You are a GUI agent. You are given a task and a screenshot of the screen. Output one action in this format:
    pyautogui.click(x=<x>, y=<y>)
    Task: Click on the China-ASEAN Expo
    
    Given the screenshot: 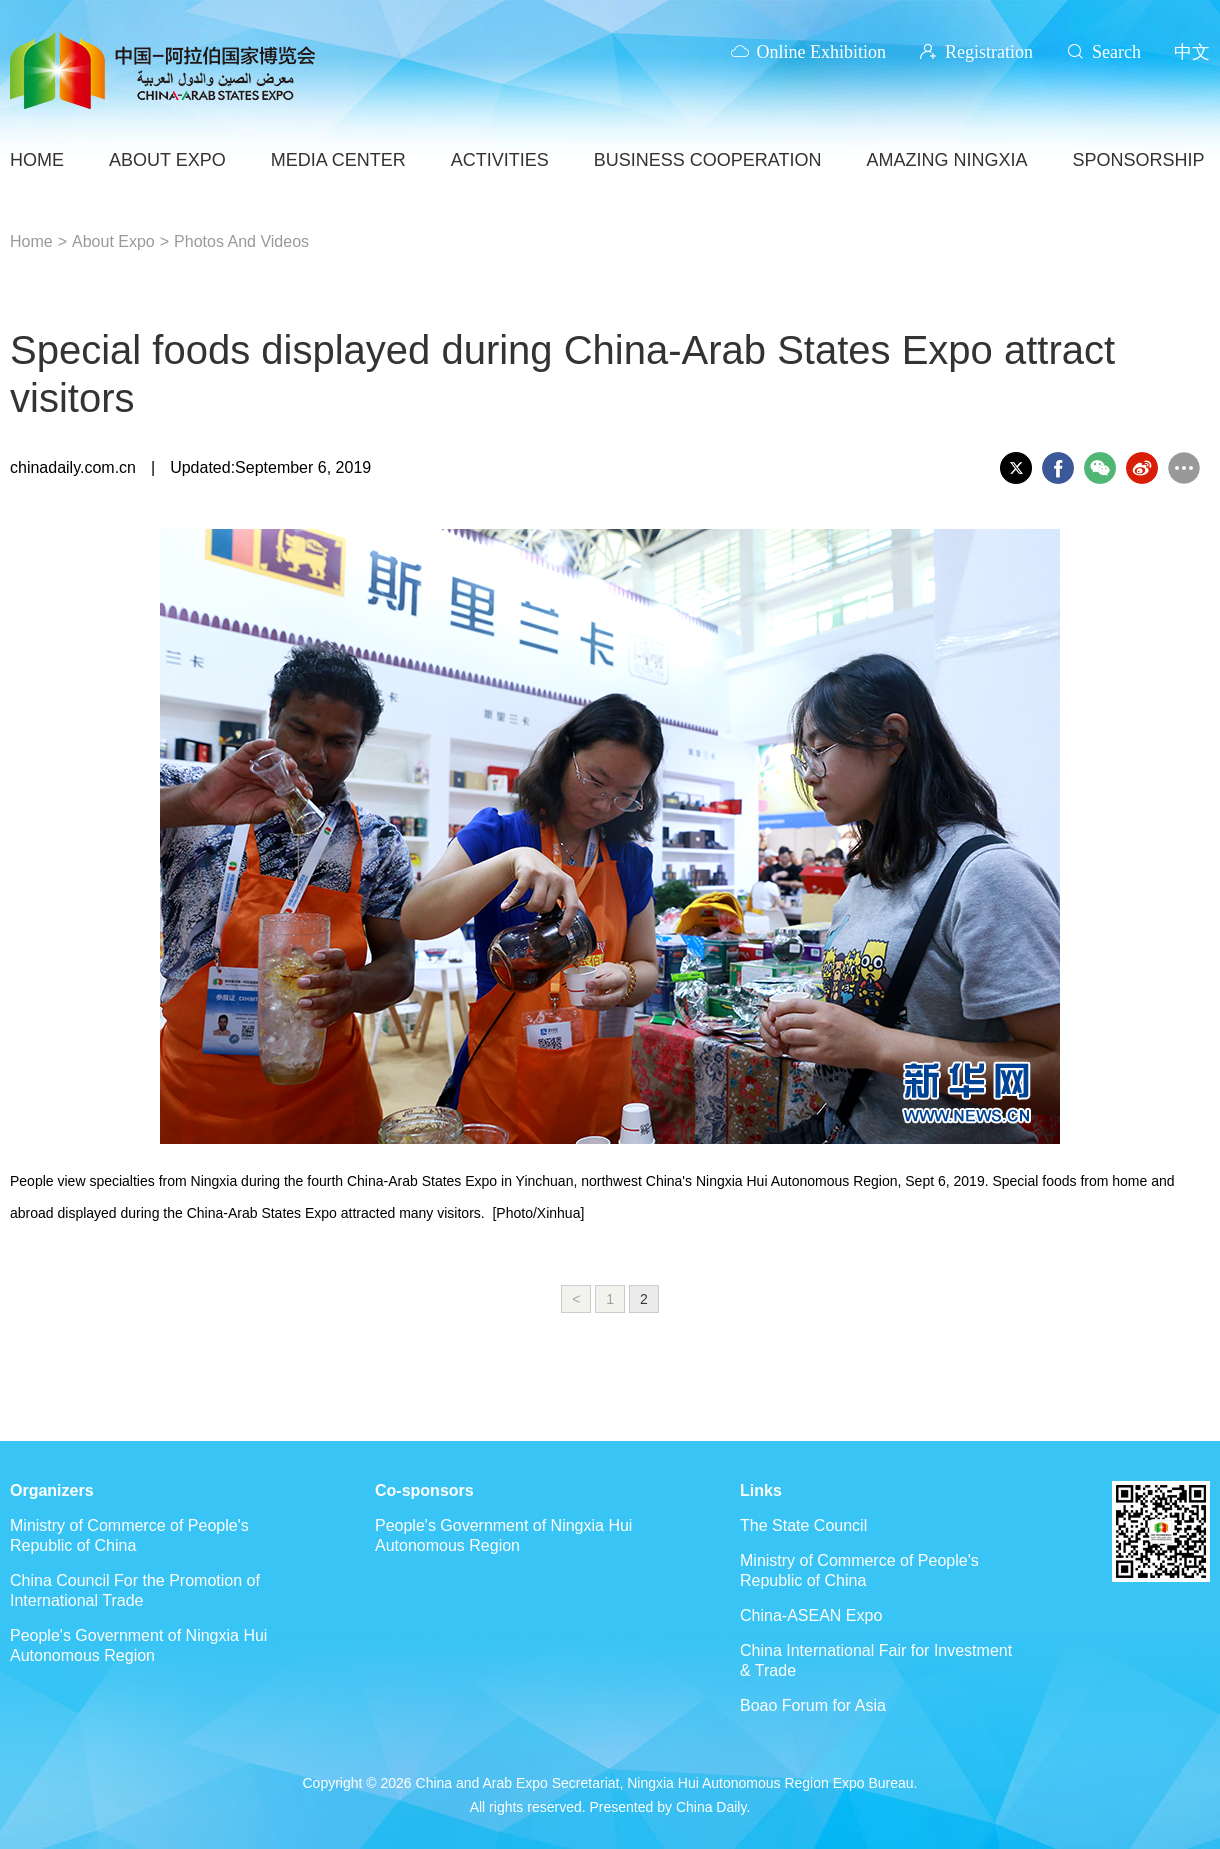 What is the action you would take?
    pyautogui.click(x=811, y=1615)
    